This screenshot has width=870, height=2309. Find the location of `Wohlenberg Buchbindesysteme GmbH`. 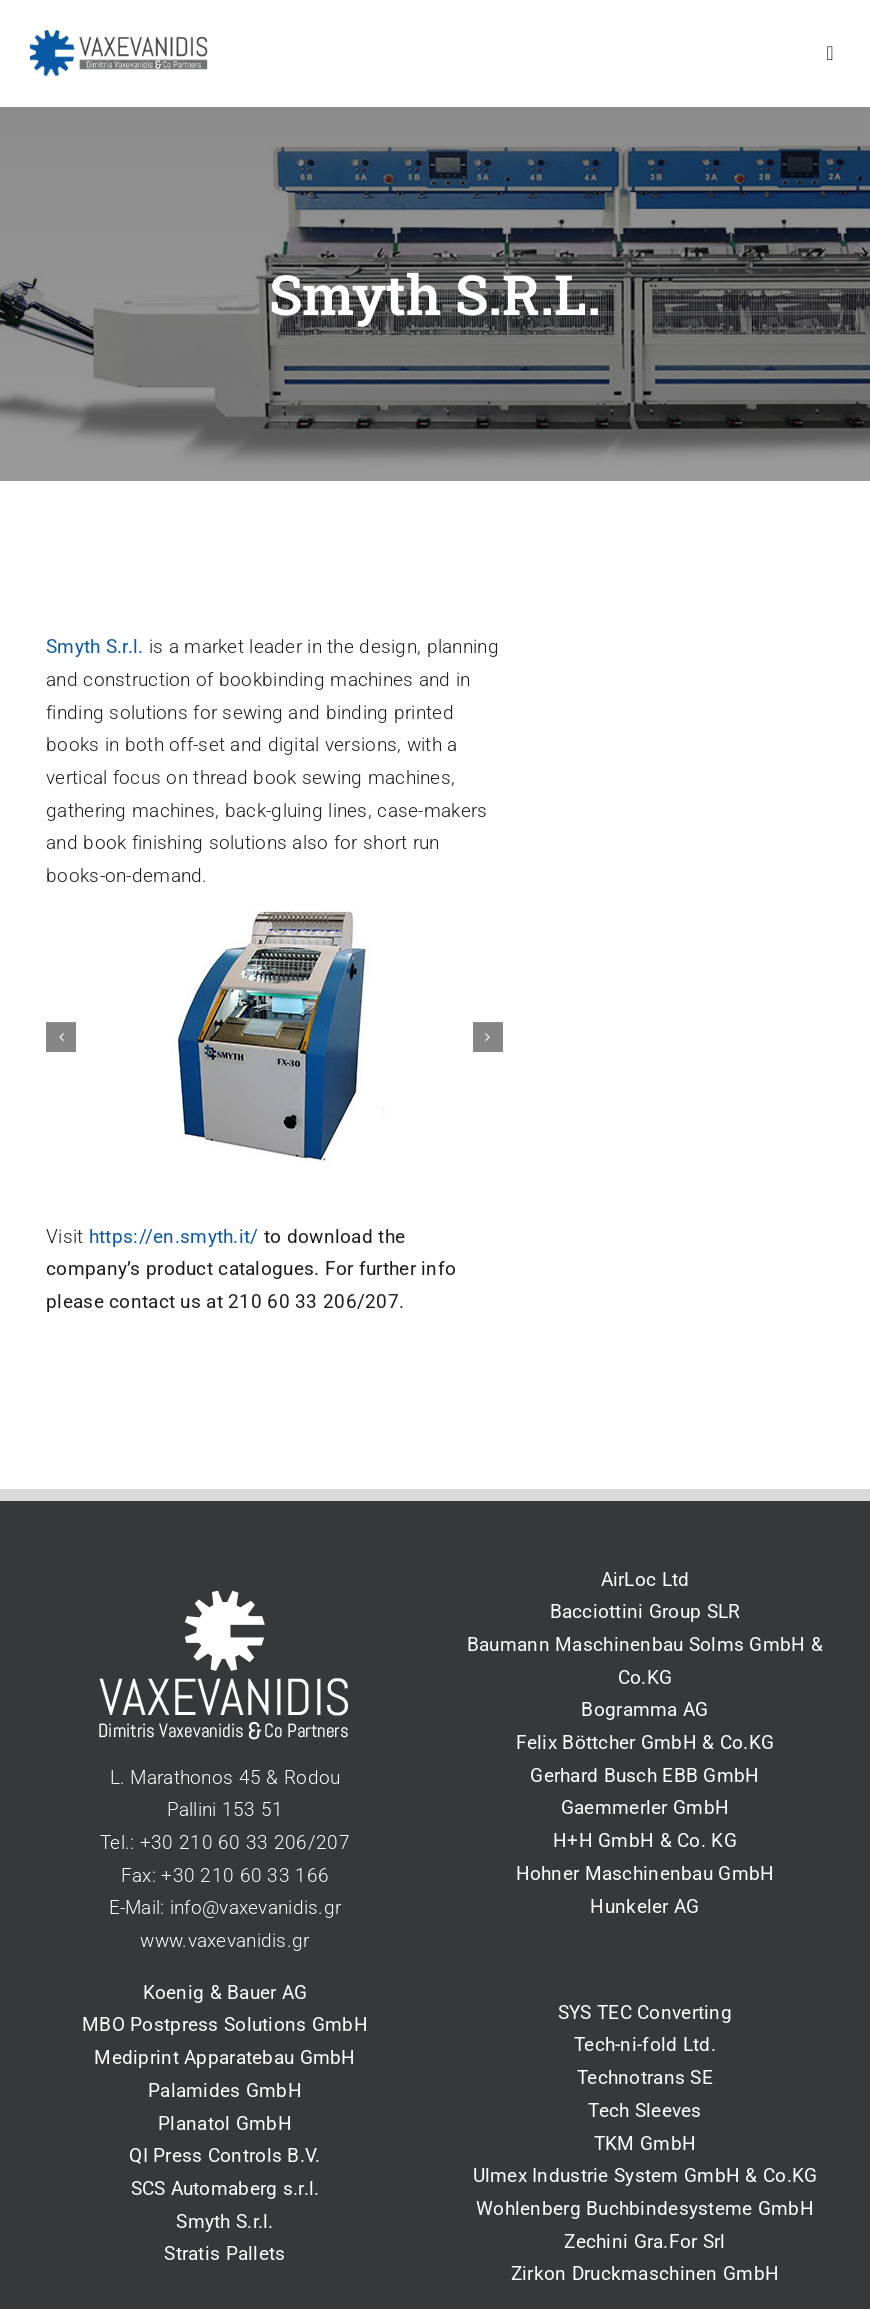

Wohlenberg Buchbindesysteme GmbH is located at coordinates (645, 2208).